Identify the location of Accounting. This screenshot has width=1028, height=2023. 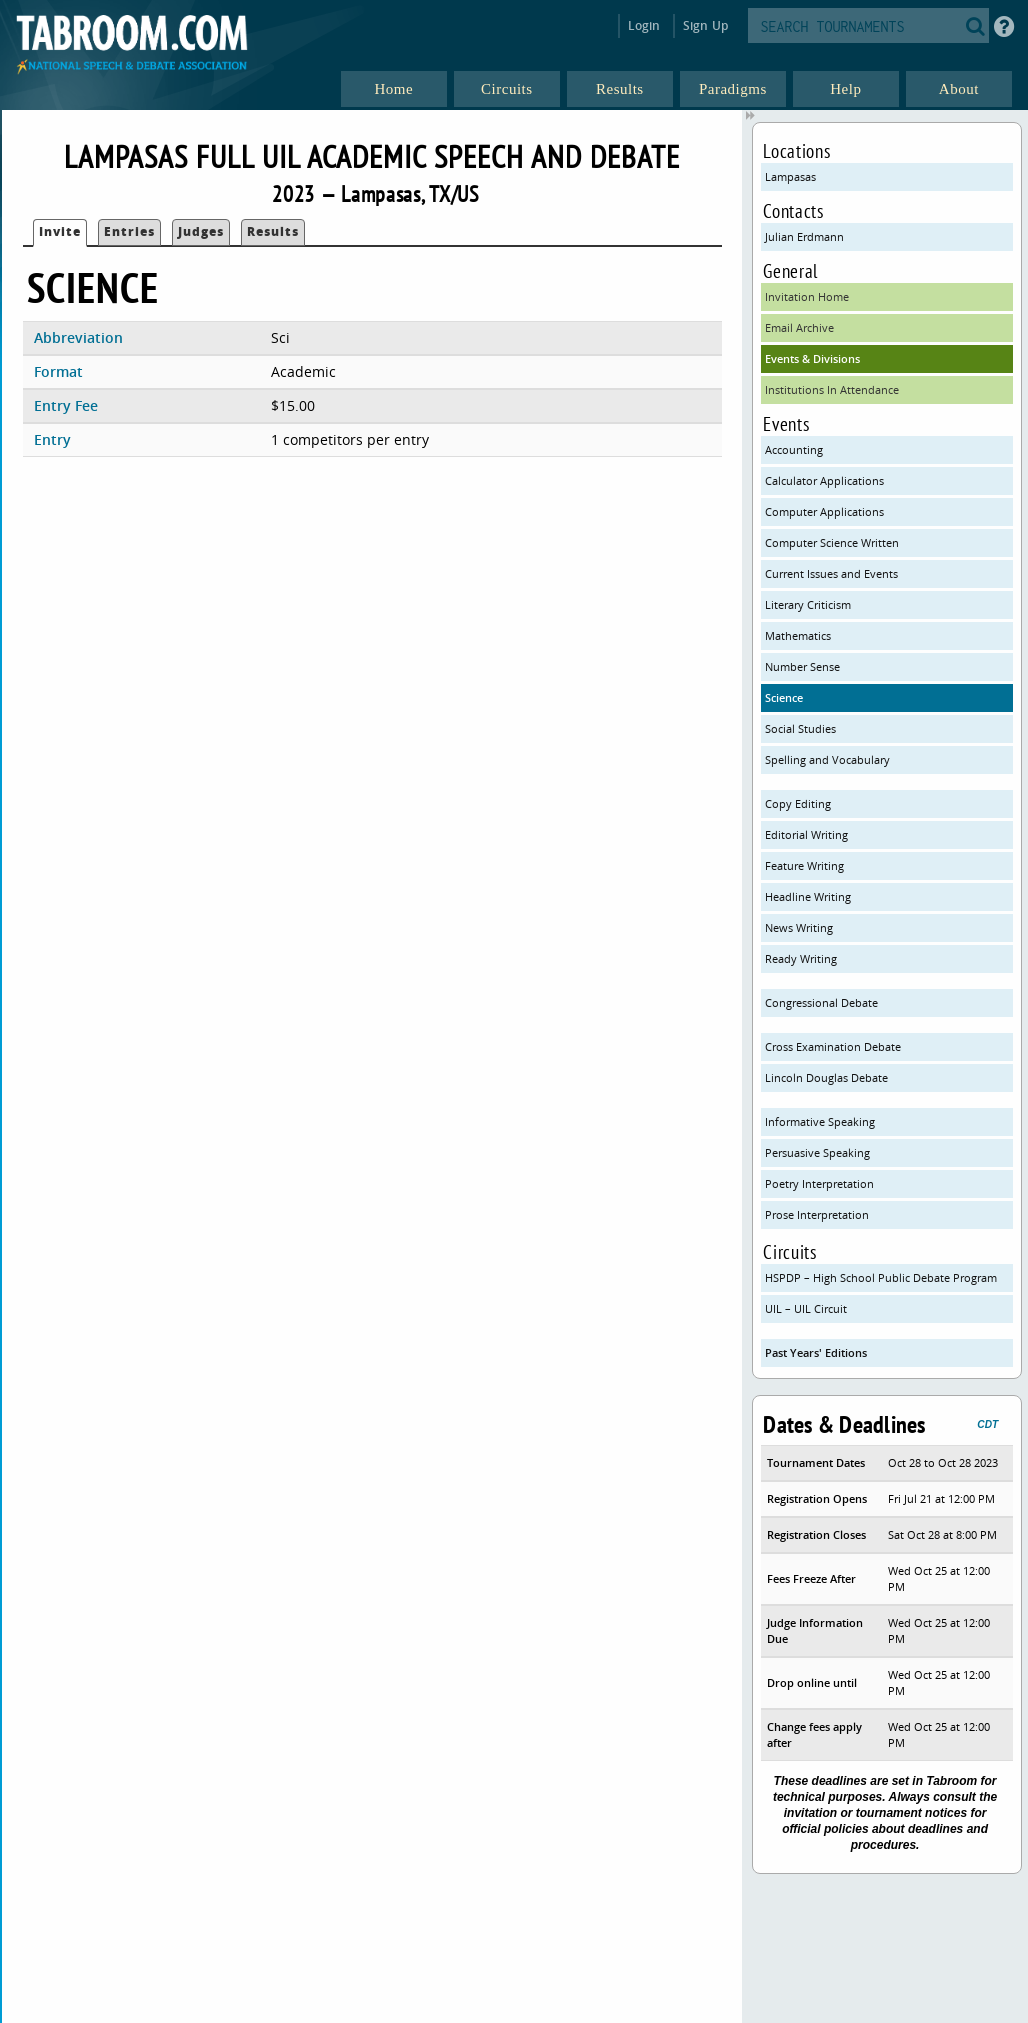
(794, 449).